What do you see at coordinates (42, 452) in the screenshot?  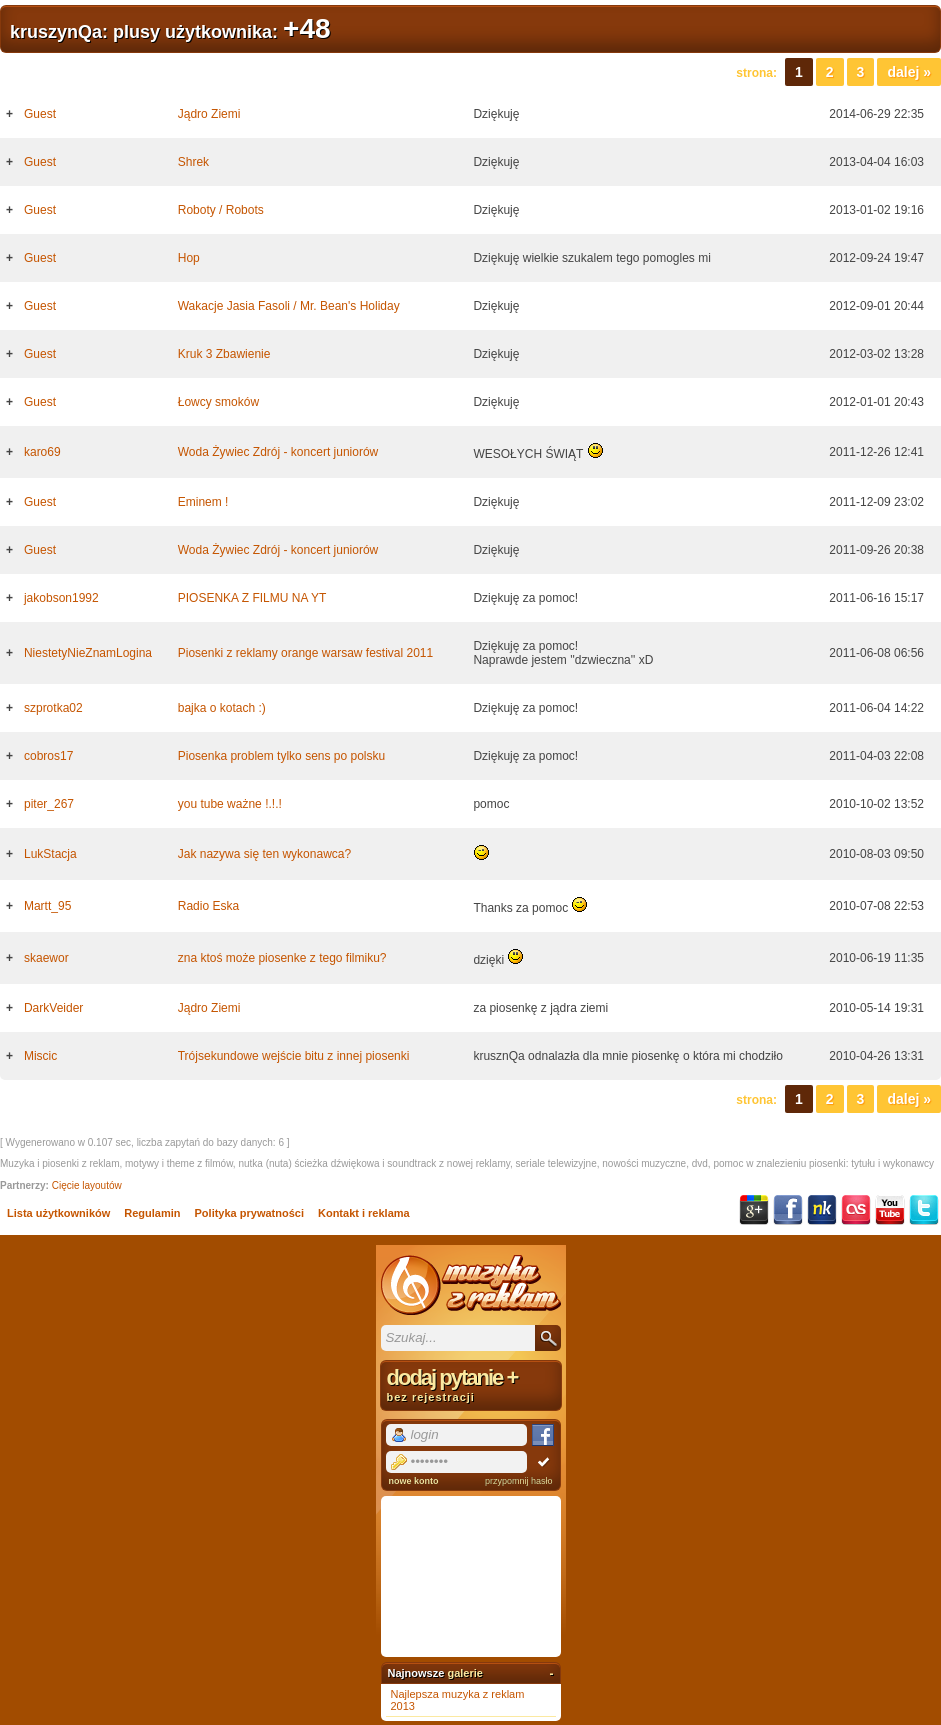 I see `karo69` at bounding box center [42, 452].